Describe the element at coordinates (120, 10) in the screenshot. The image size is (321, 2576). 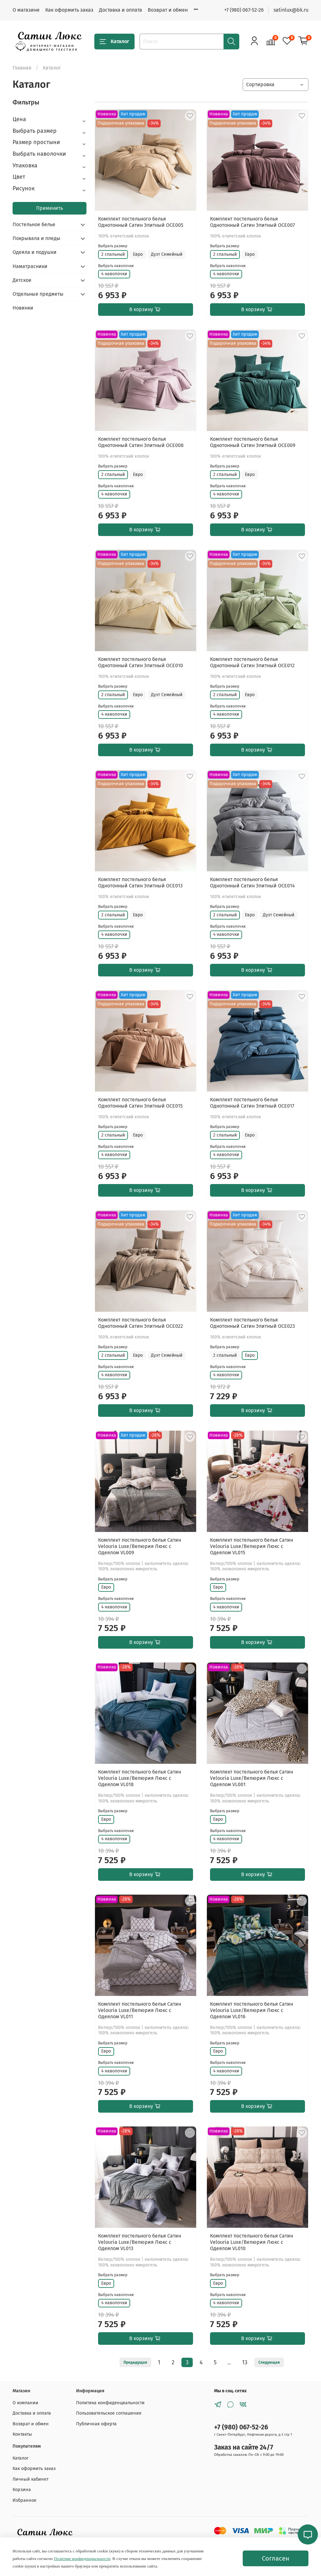
I see `Доставка и оплата` at that location.